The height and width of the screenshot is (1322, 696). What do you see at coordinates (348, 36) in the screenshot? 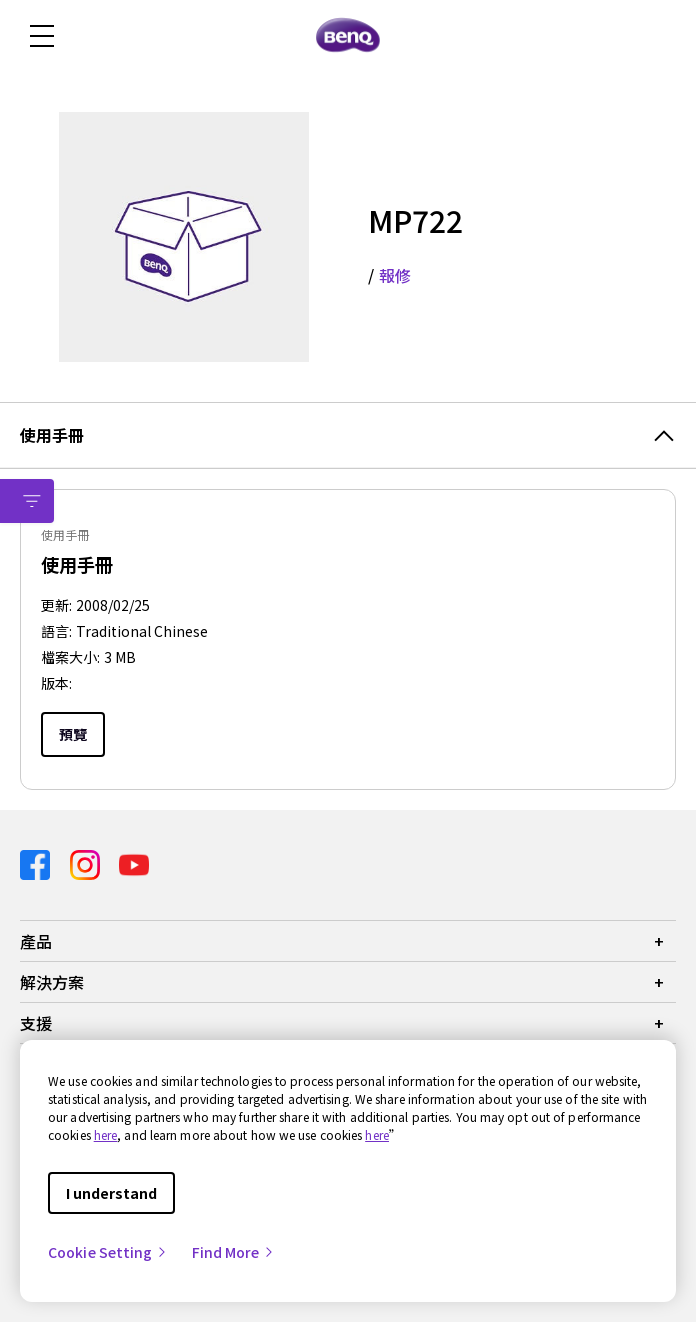
I see `[Direct to Home Page]` at bounding box center [348, 36].